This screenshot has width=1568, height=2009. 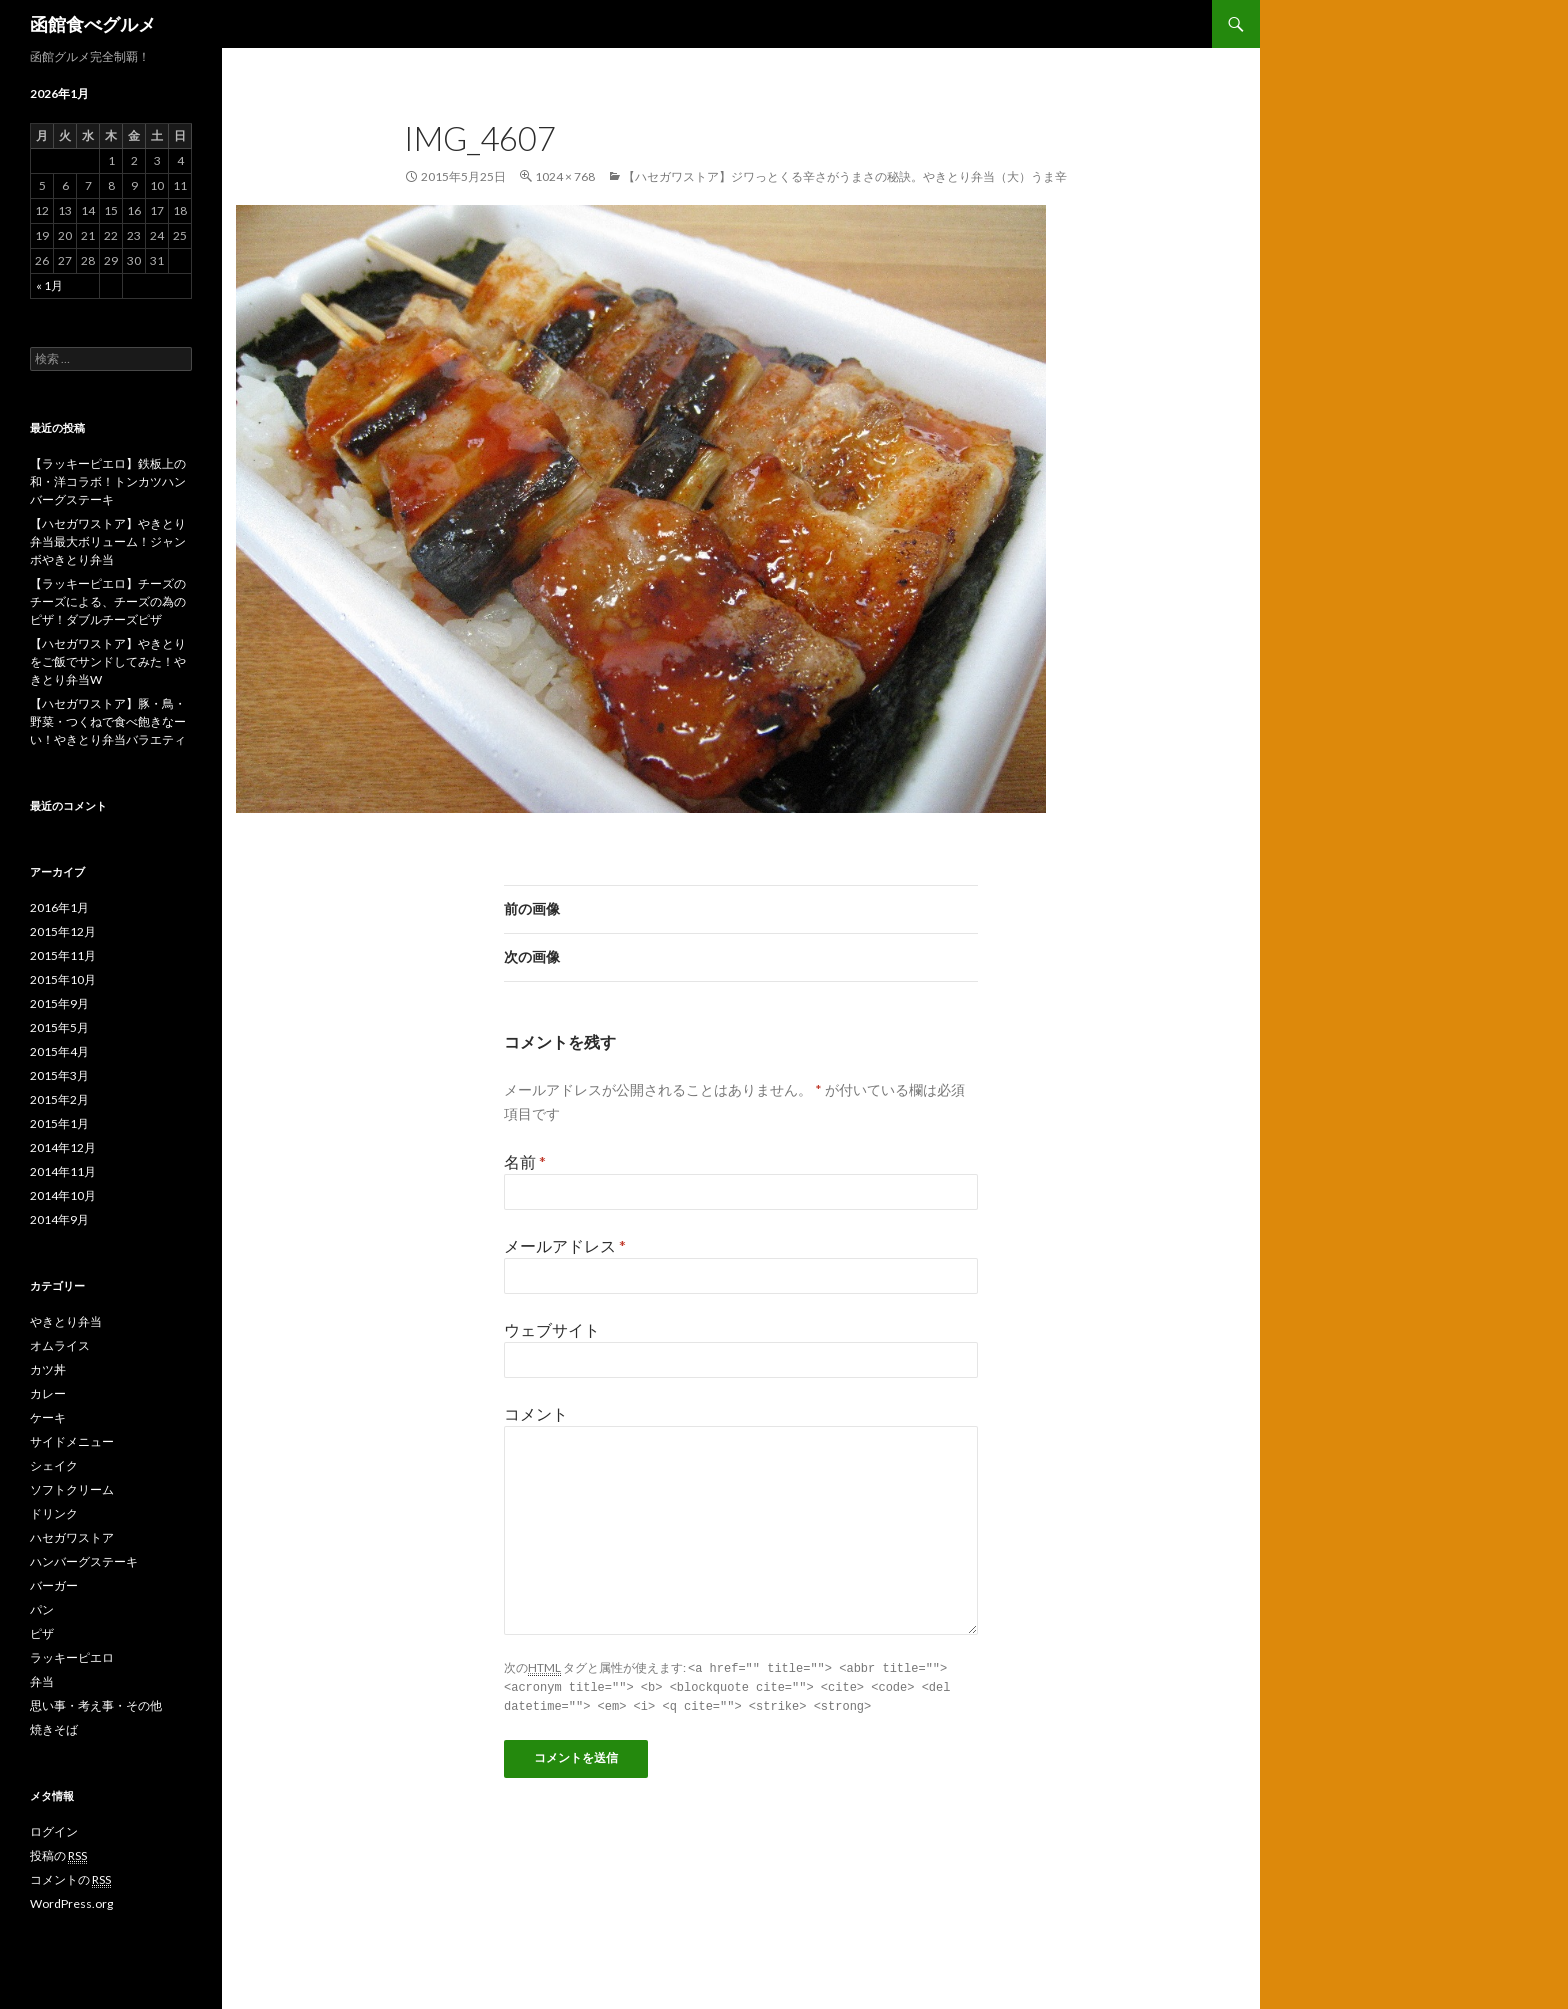 What do you see at coordinates (63, 1147) in the screenshot?
I see `2014年12月` at bounding box center [63, 1147].